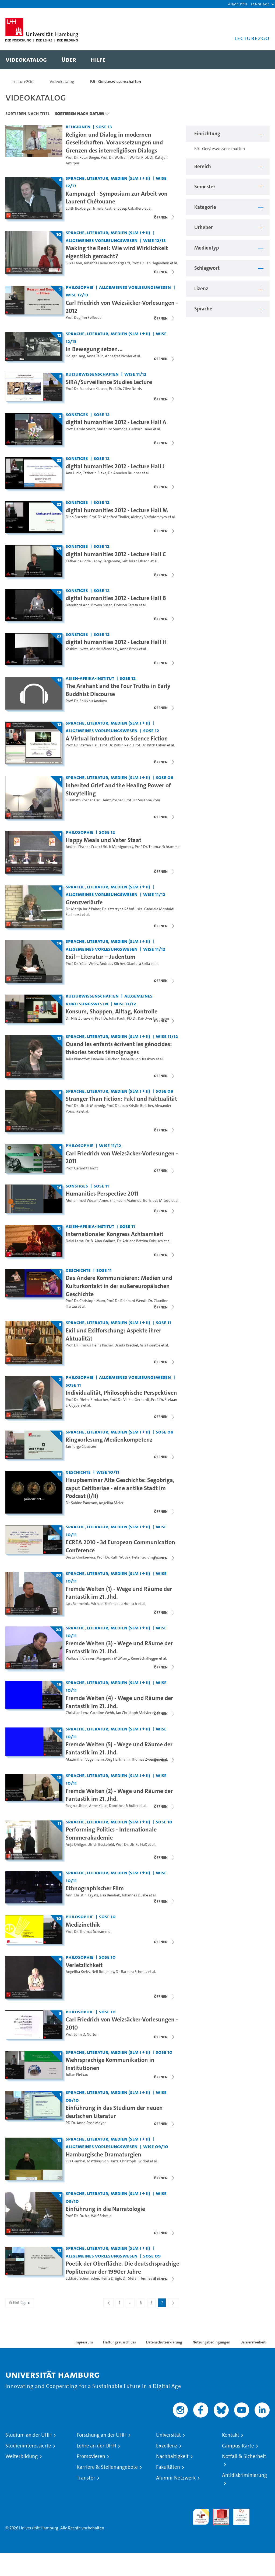 The height and width of the screenshot is (2576, 275). Describe the element at coordinates (82, 1168) in the screenshot. I see `Prof. Gerard't Hooft` at that location.